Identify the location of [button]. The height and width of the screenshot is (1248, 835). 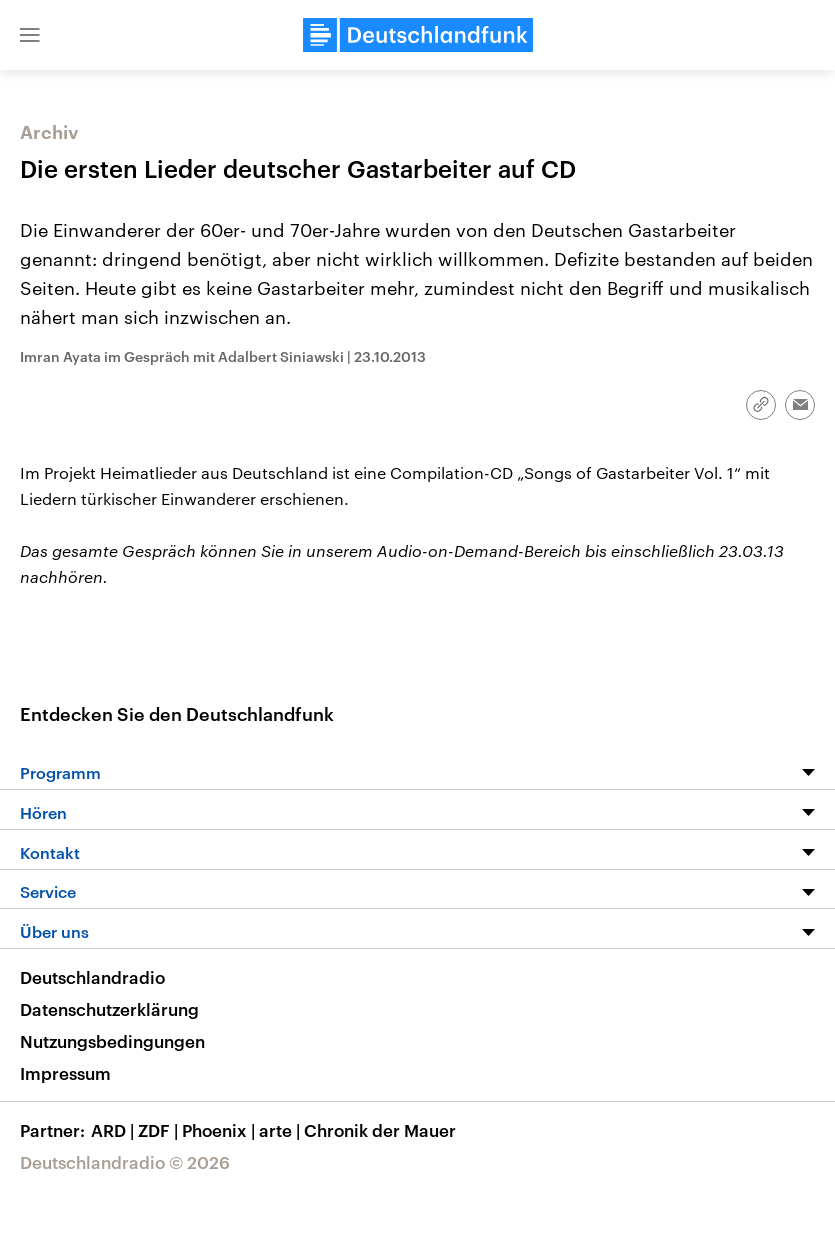
(30, 35).